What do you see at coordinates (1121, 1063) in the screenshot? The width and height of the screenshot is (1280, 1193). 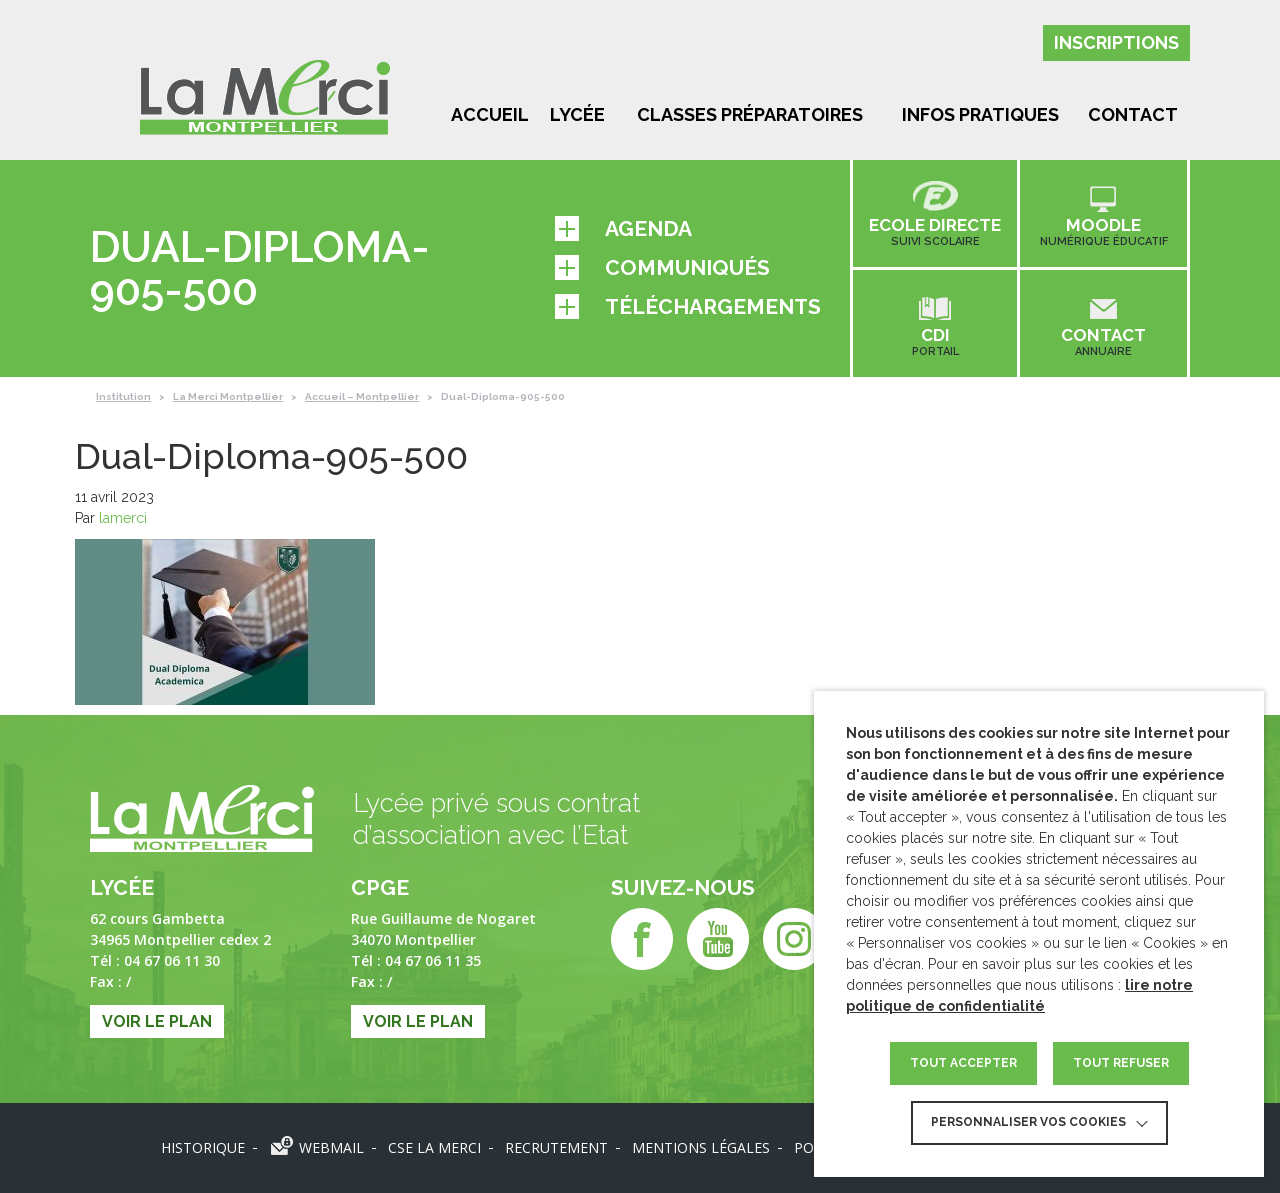 I see `TOUT REFUSER [button]` at bounding box center [1121, 1063].